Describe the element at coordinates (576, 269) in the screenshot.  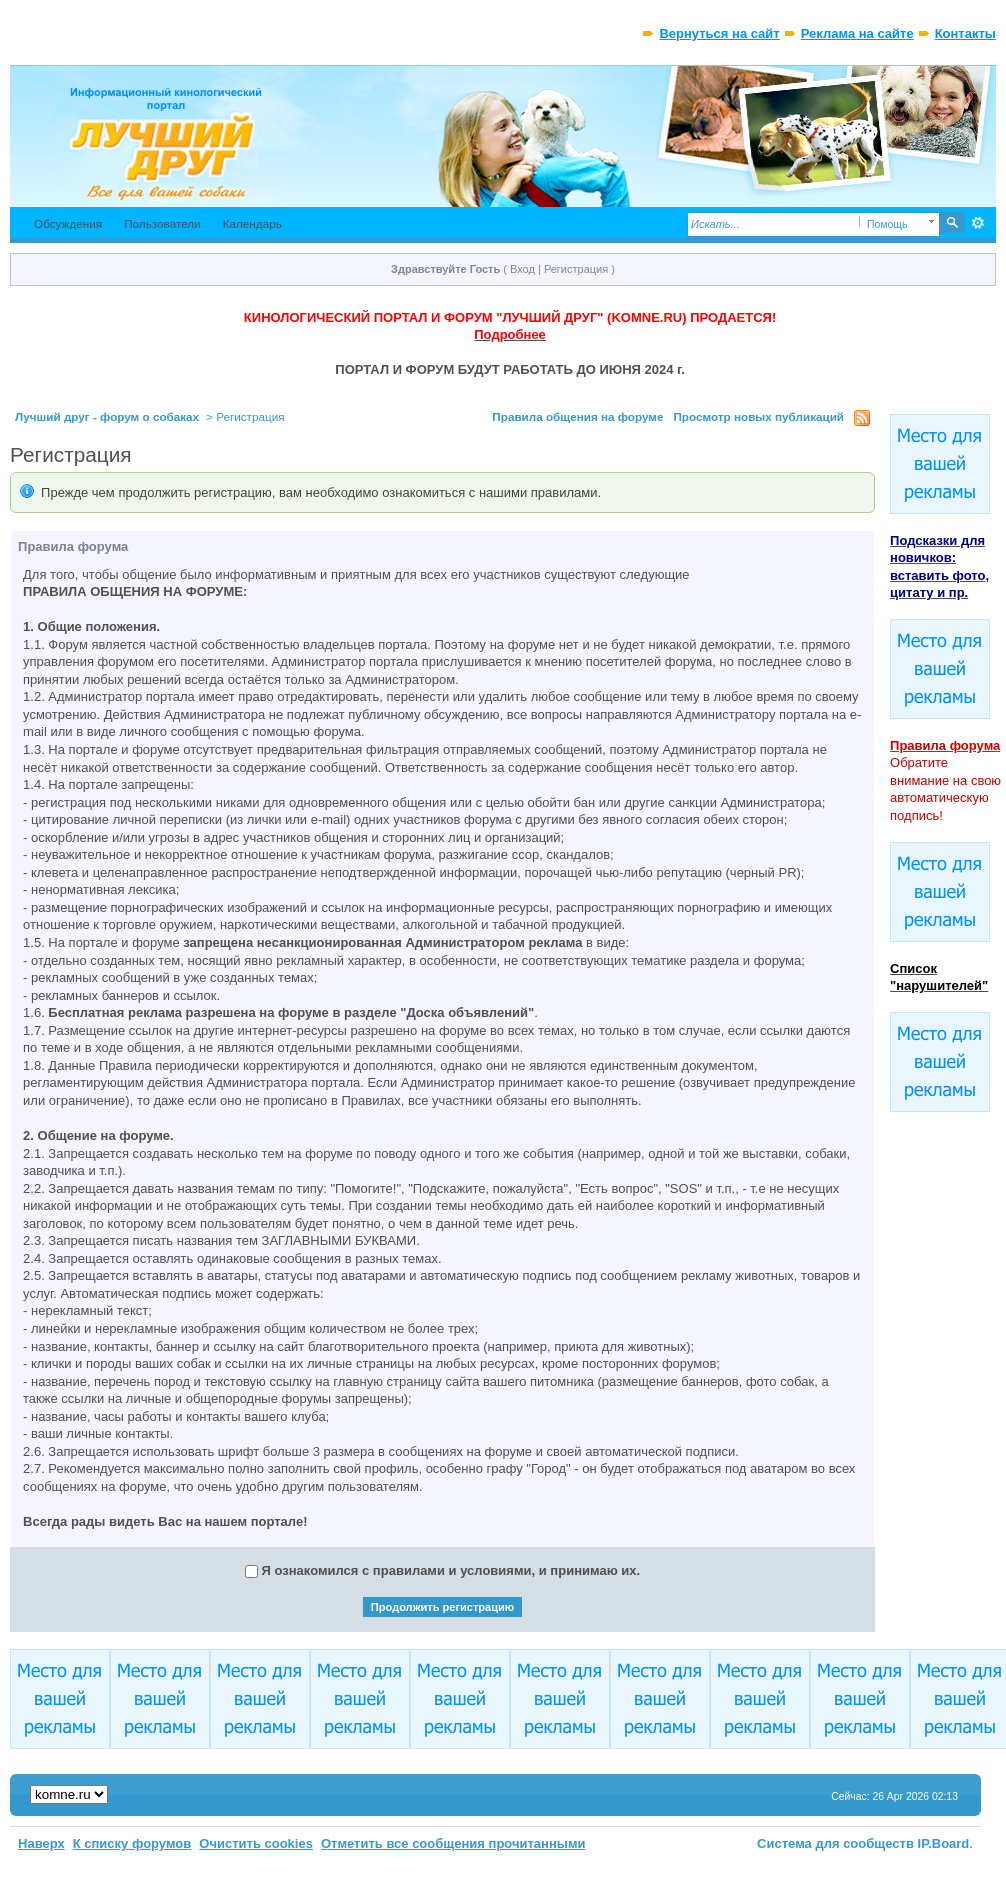
I see `Регистрация` at that location.